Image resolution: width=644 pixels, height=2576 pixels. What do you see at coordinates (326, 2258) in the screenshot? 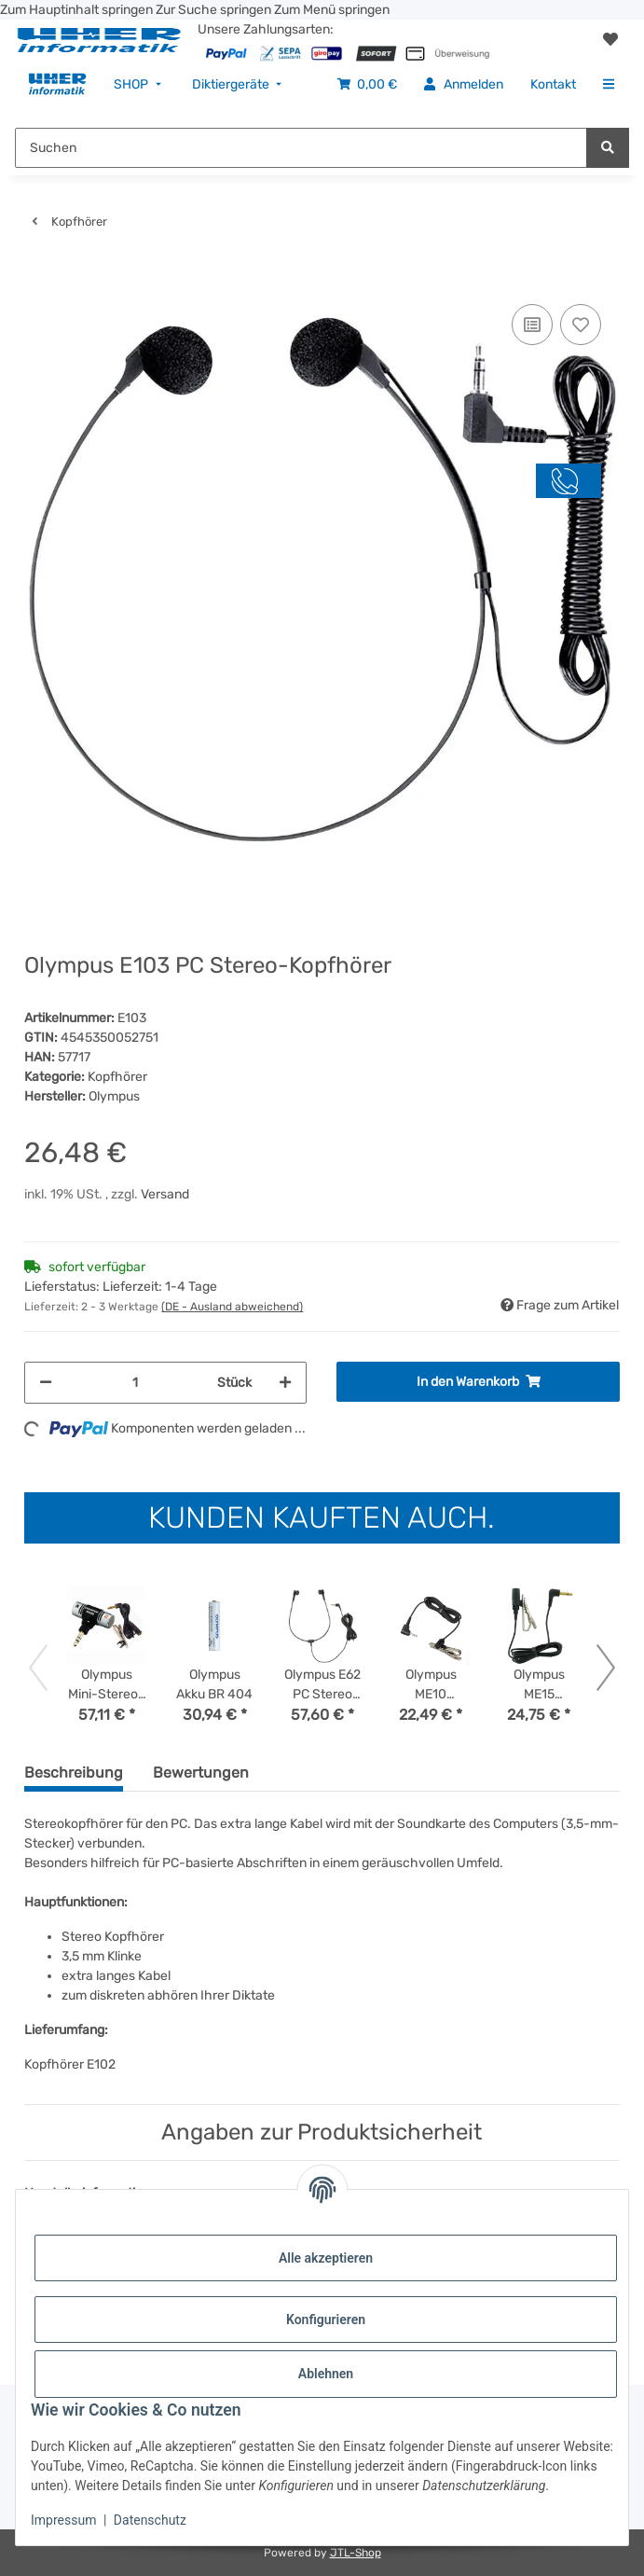
I see `Alle akzeptieren` at bounding box center [326, 2258].